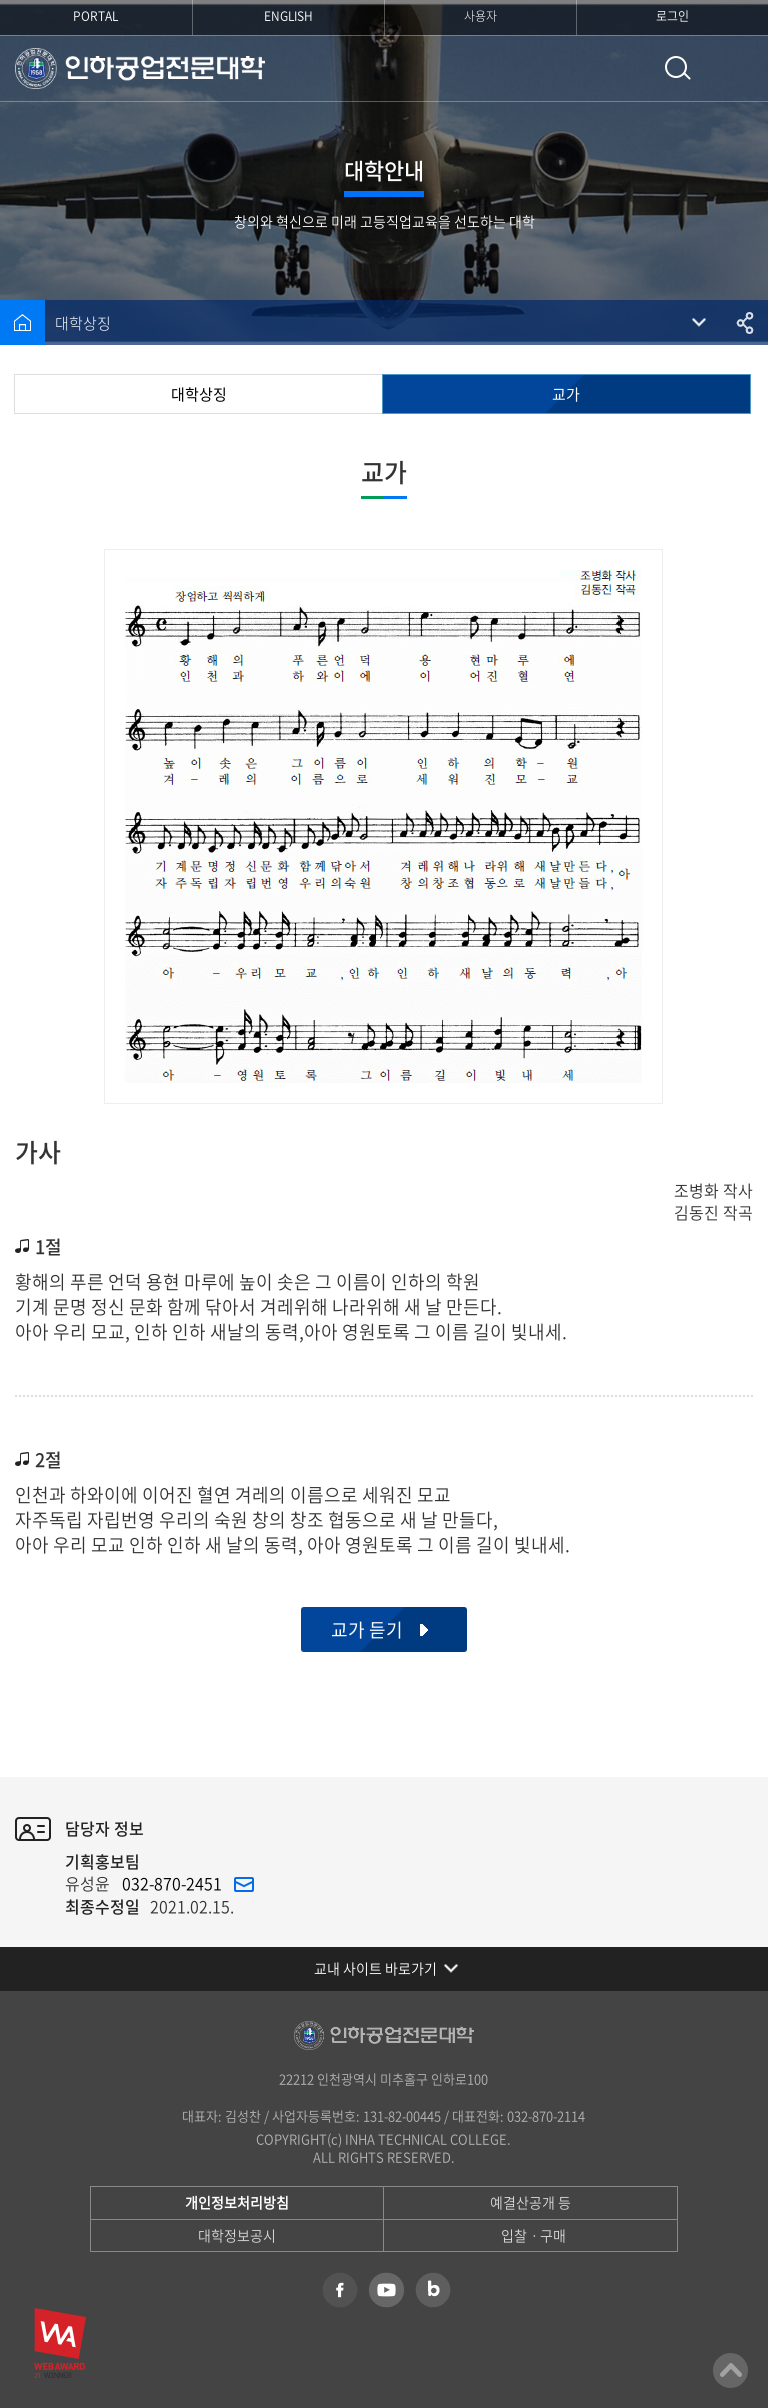 The image size is (768, 2408). What do you see at coordinates (678, 68) in the screenshot?
I see `통합검색` at bounding box center [678, 68].